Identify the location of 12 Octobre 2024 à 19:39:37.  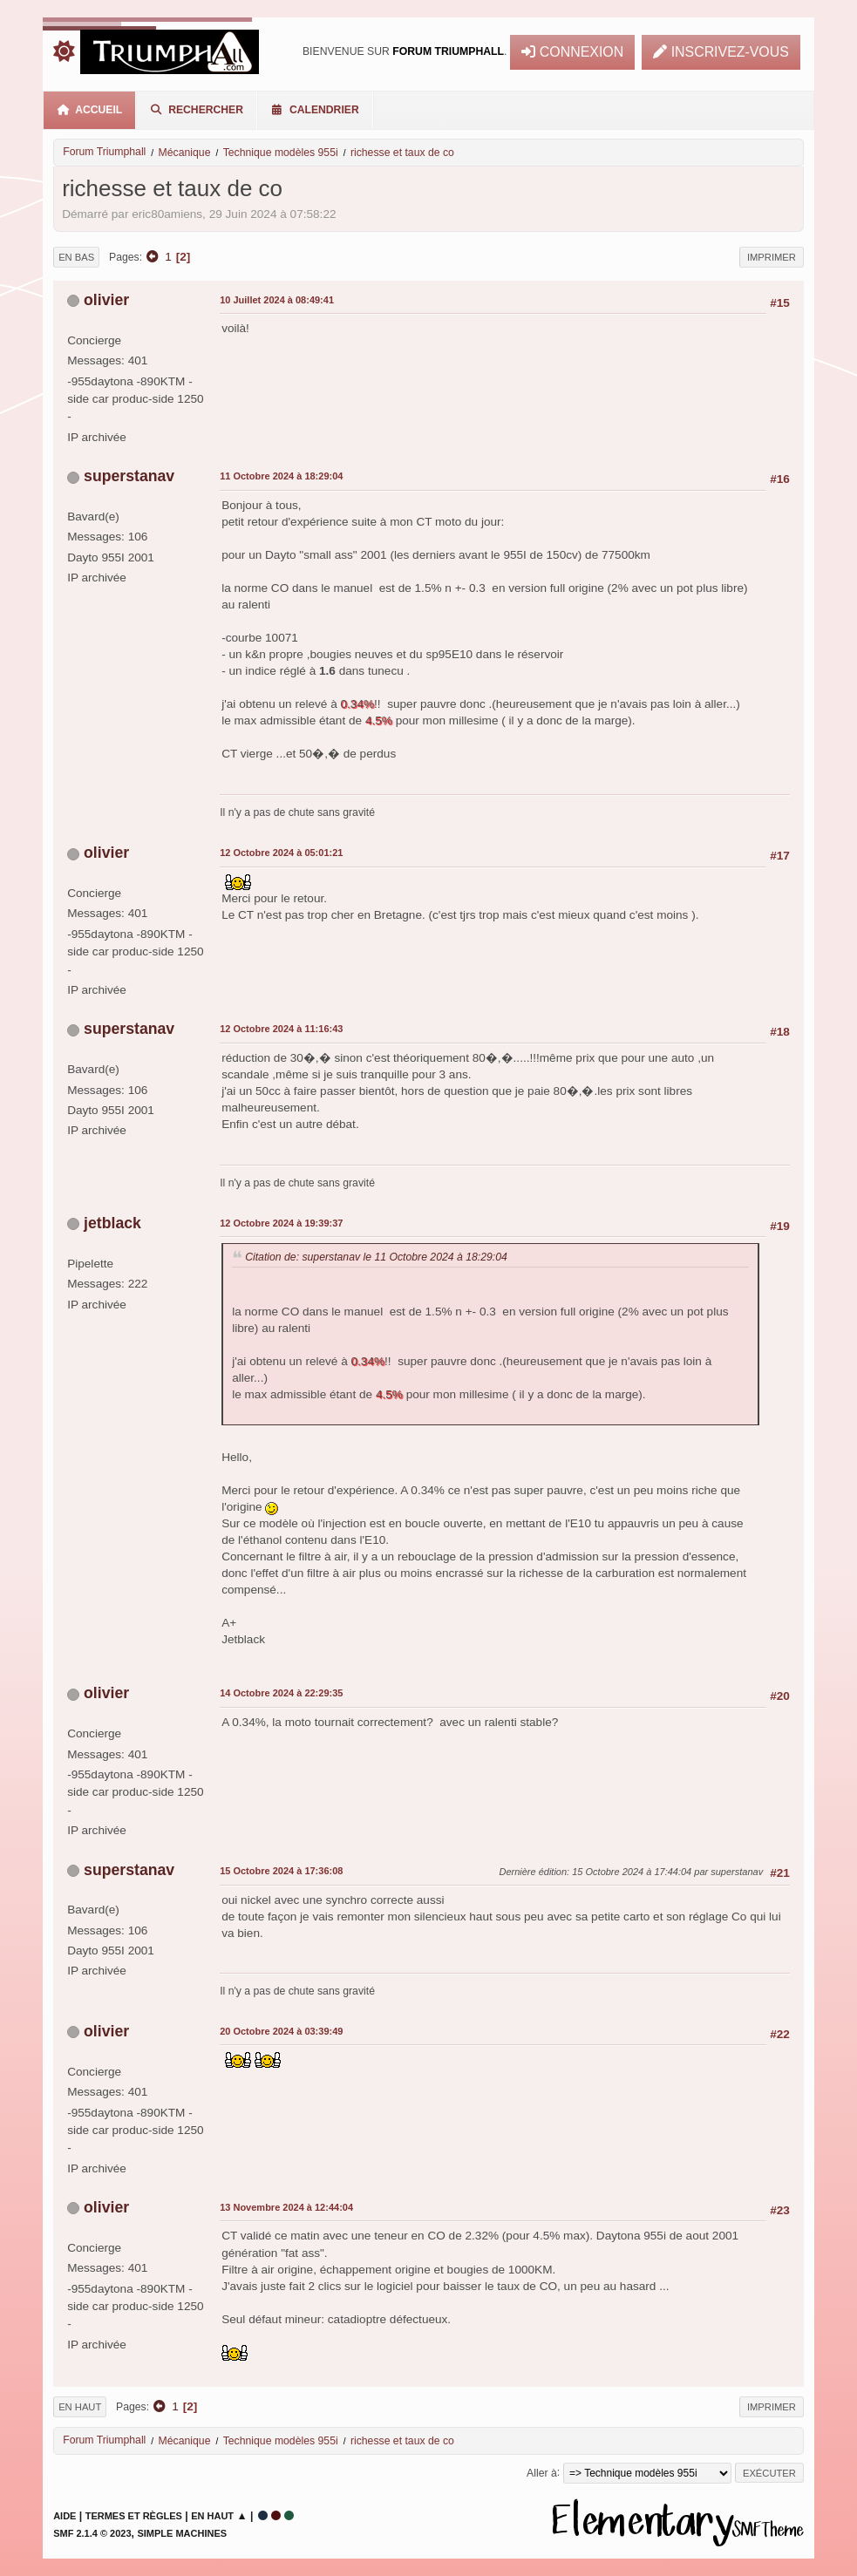
(281, 1223).